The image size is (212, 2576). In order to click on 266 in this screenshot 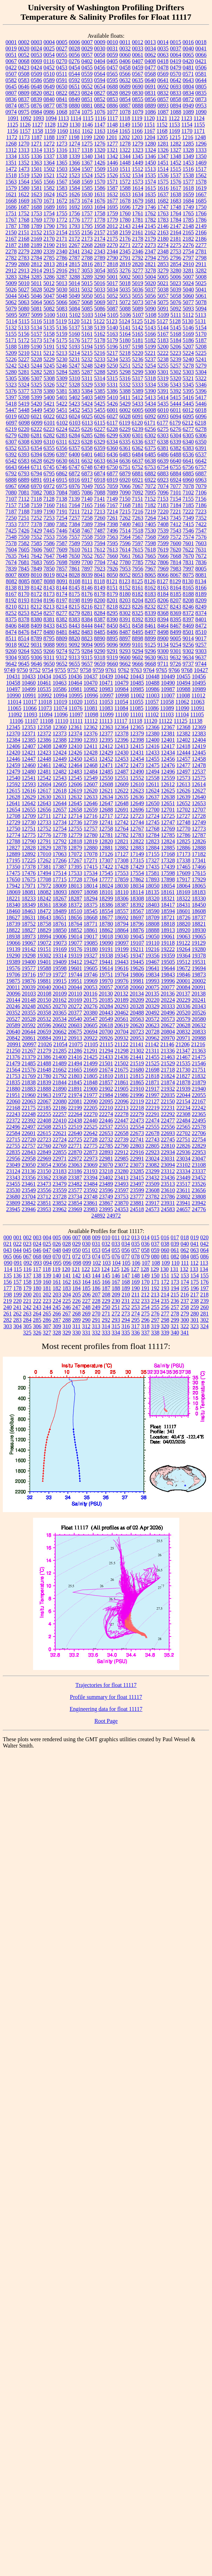, I will do `click(57, 1314)`.